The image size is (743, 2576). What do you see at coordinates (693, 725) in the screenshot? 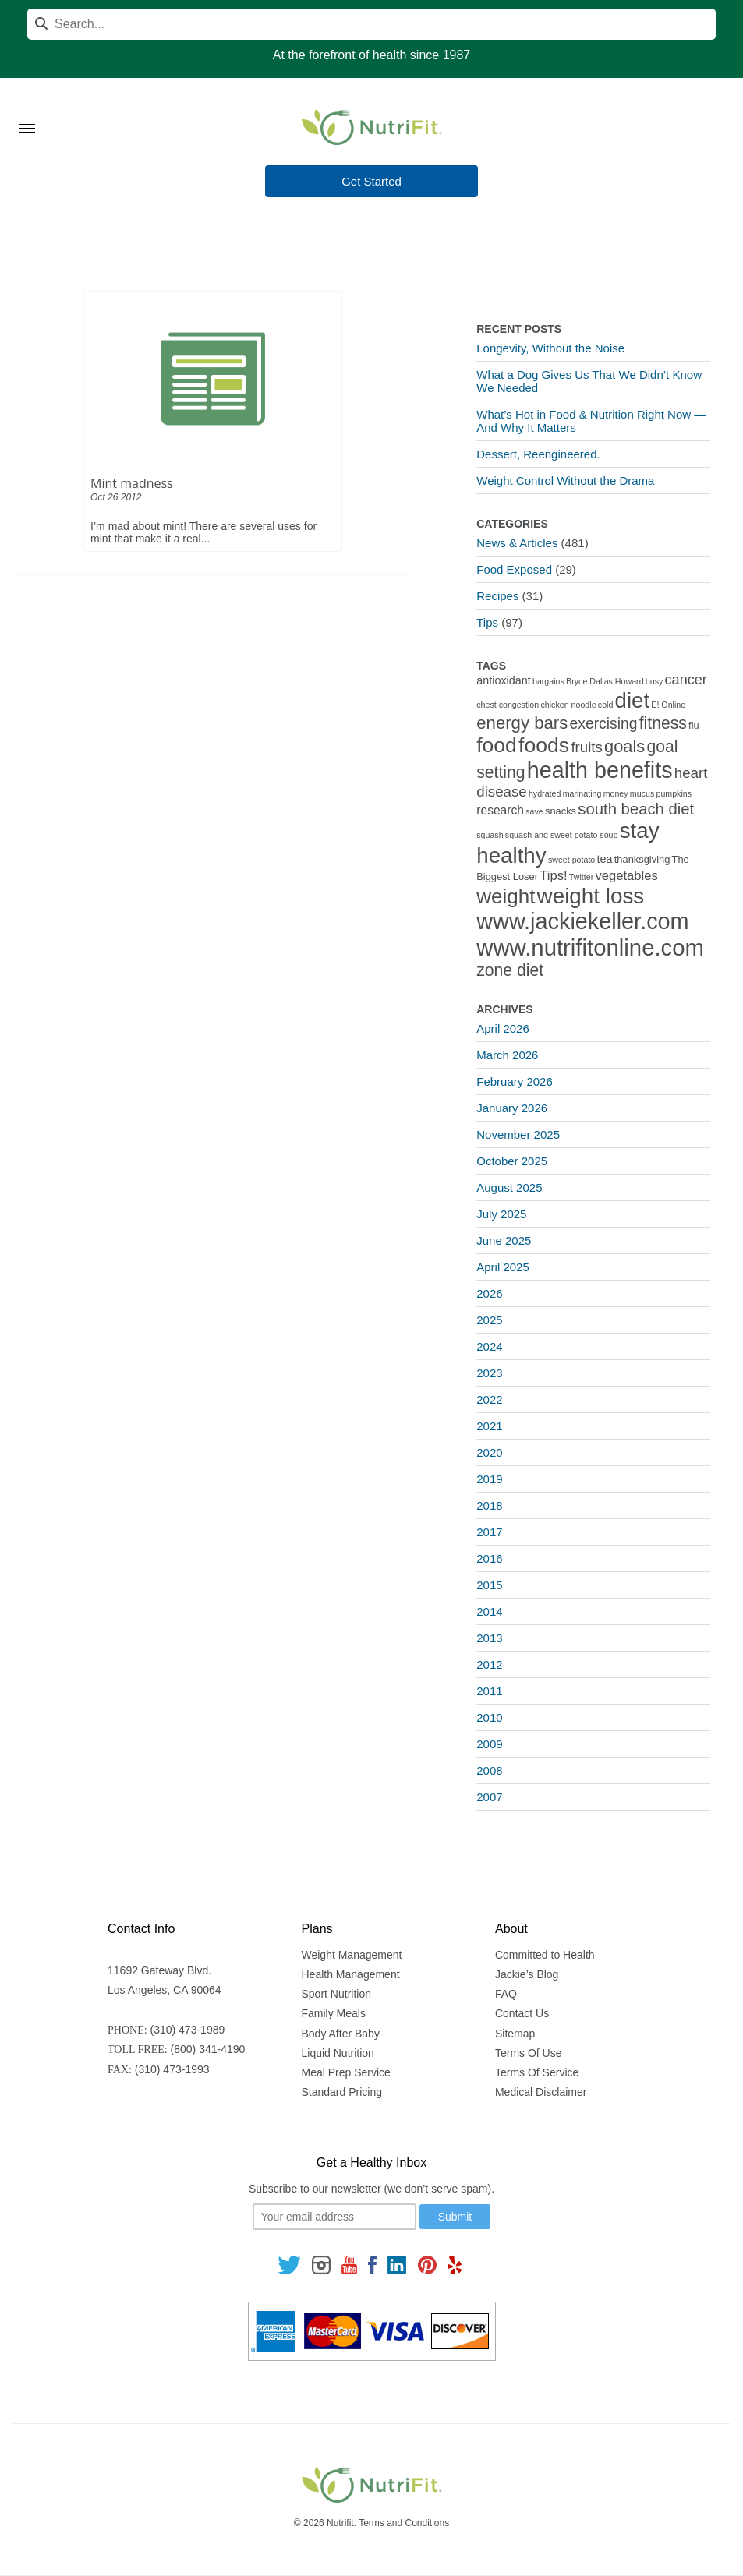
I see `flu [flu (2 items)]` at bounding box center [693, 725].